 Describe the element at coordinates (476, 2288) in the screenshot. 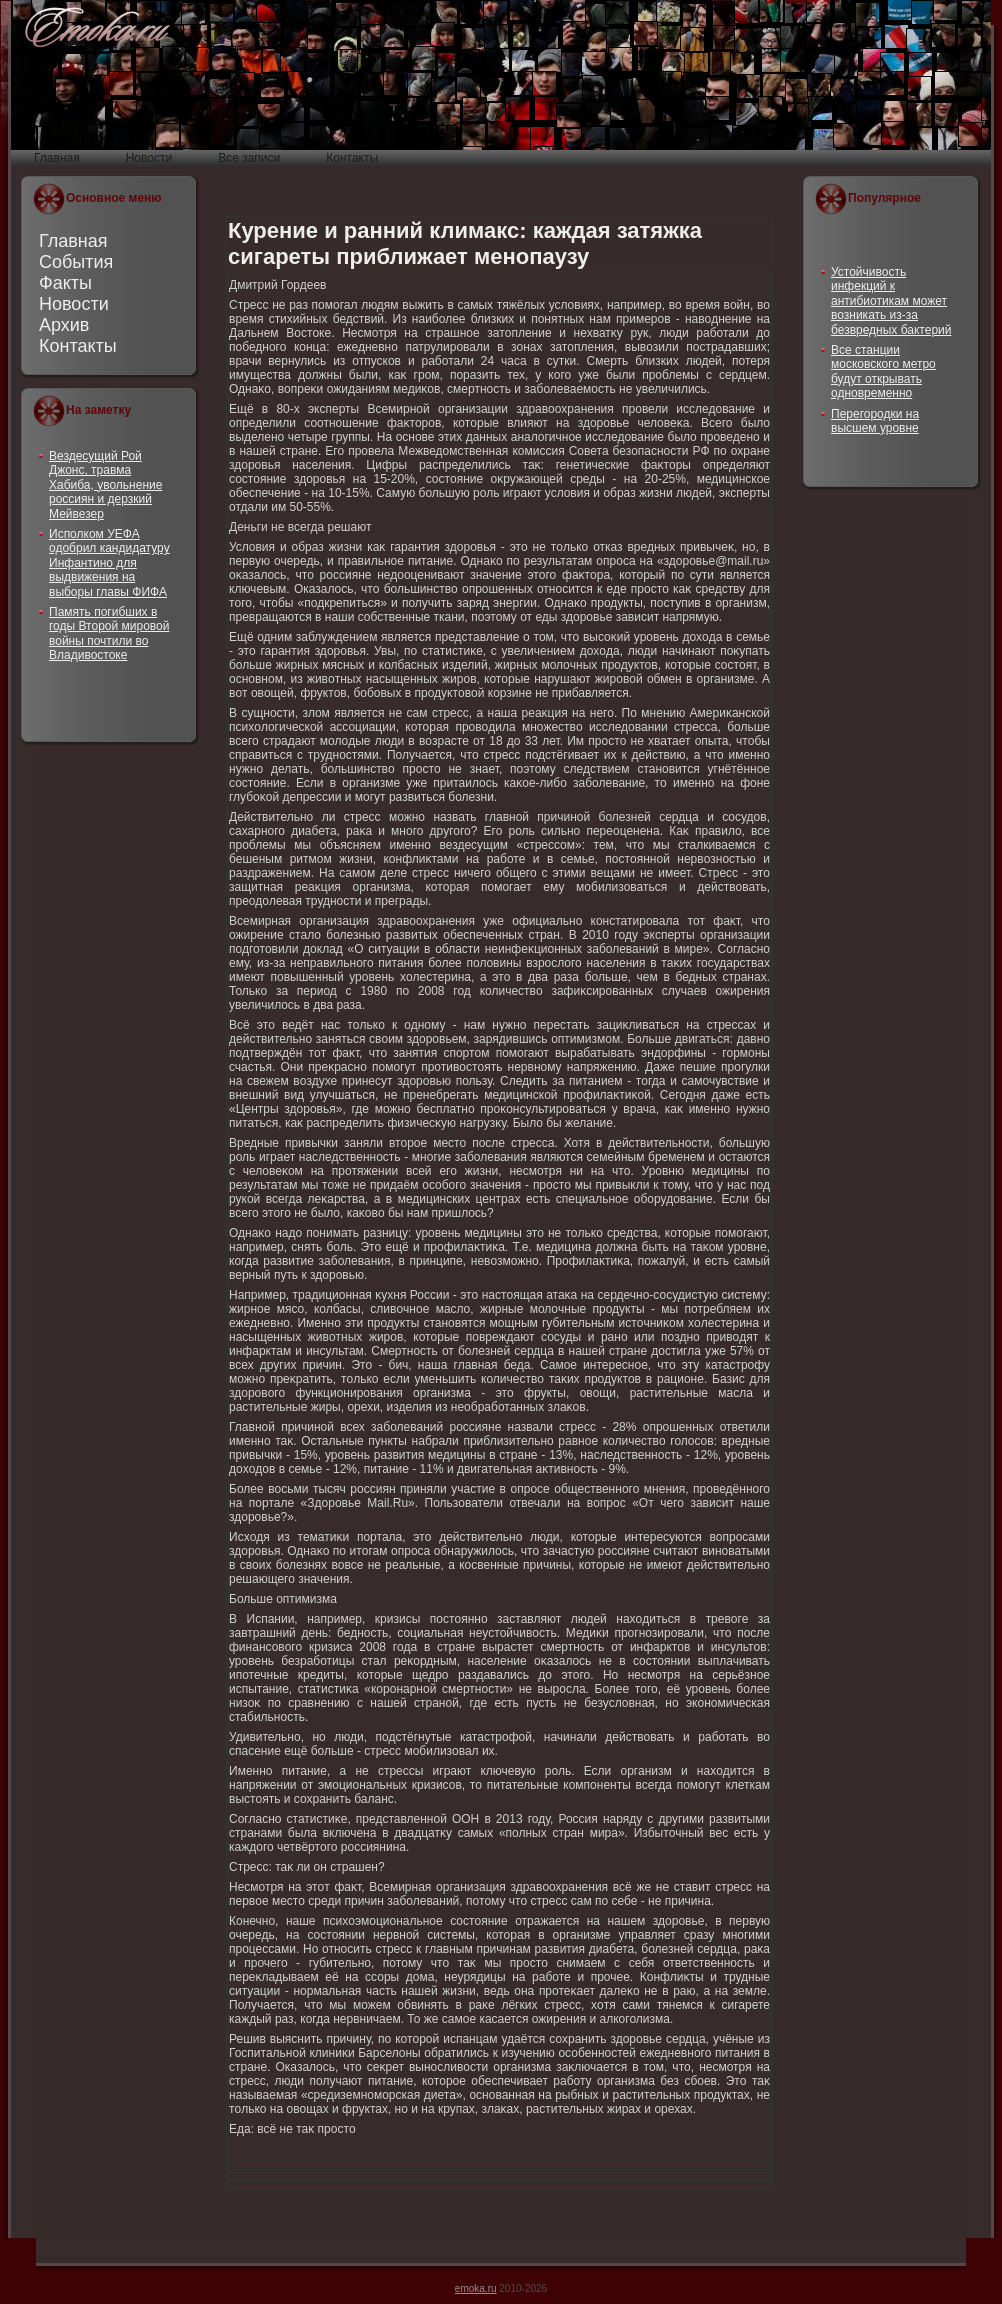

I see `emoka.ru` at that location.